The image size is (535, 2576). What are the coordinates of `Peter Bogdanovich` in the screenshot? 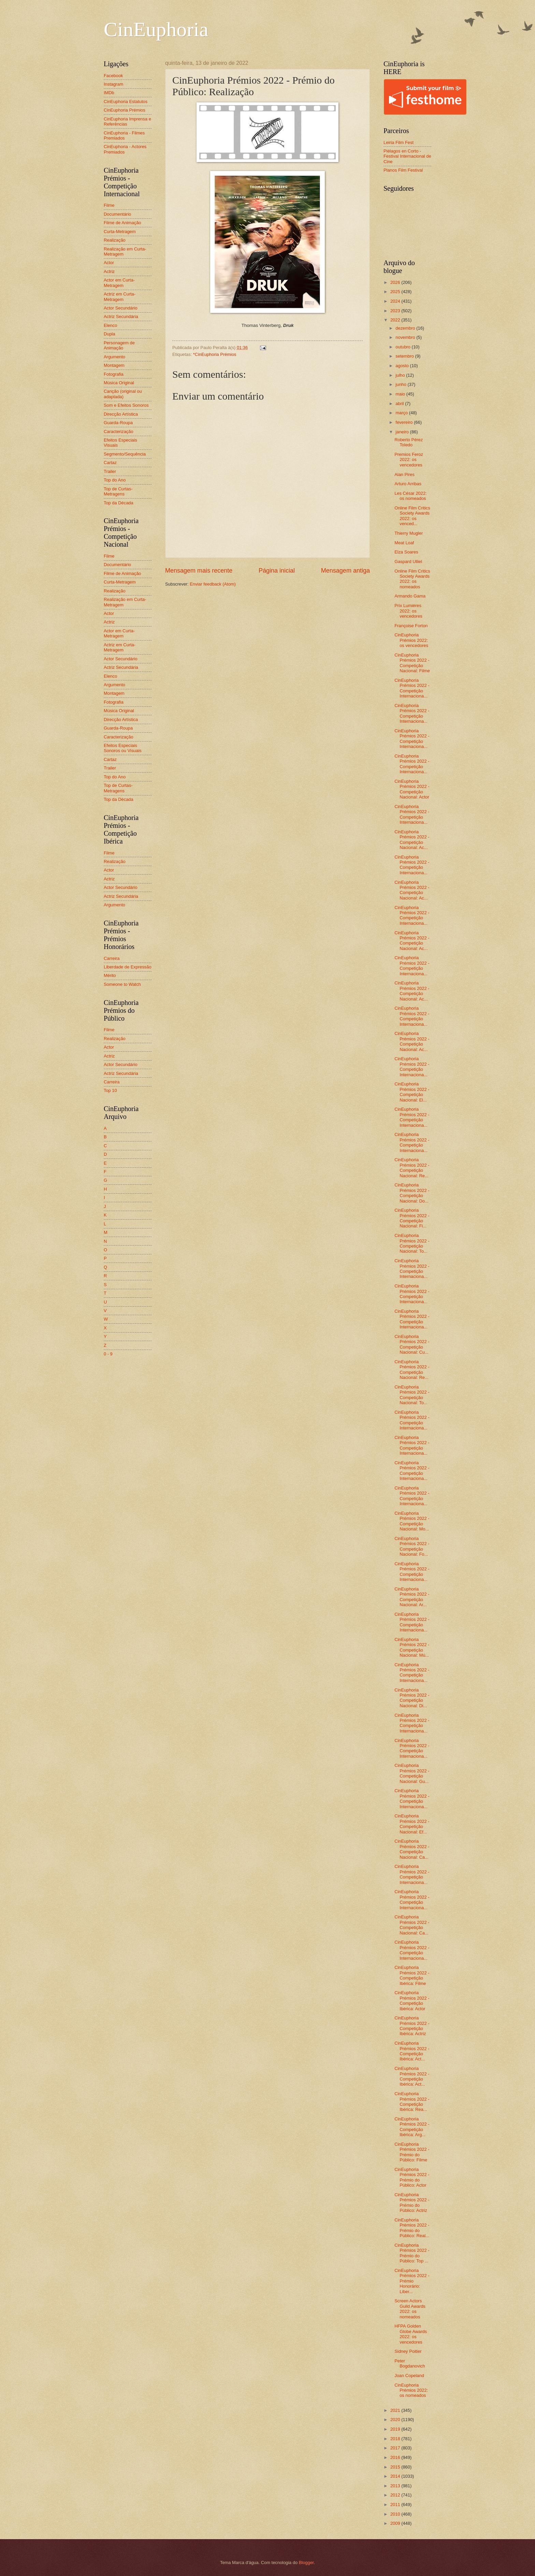 It's located at (409, 2363).